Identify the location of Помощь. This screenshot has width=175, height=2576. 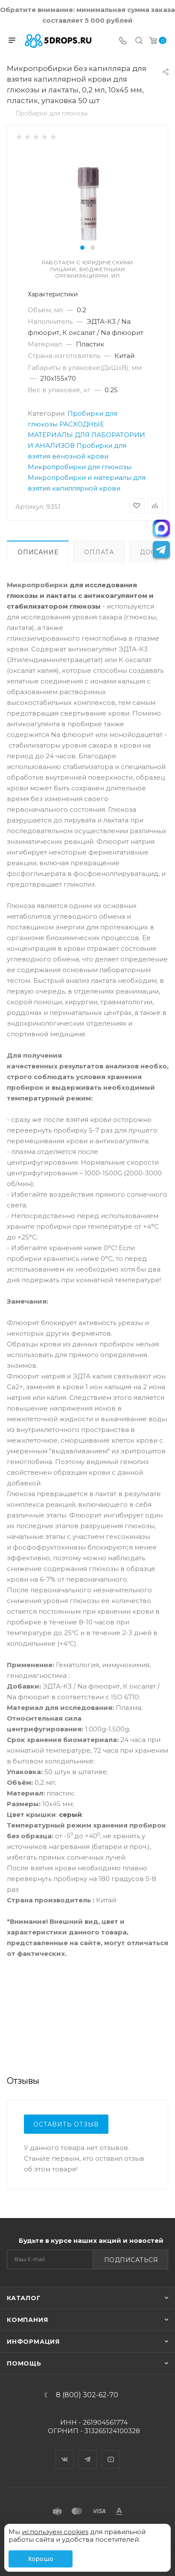
(24, 2363).